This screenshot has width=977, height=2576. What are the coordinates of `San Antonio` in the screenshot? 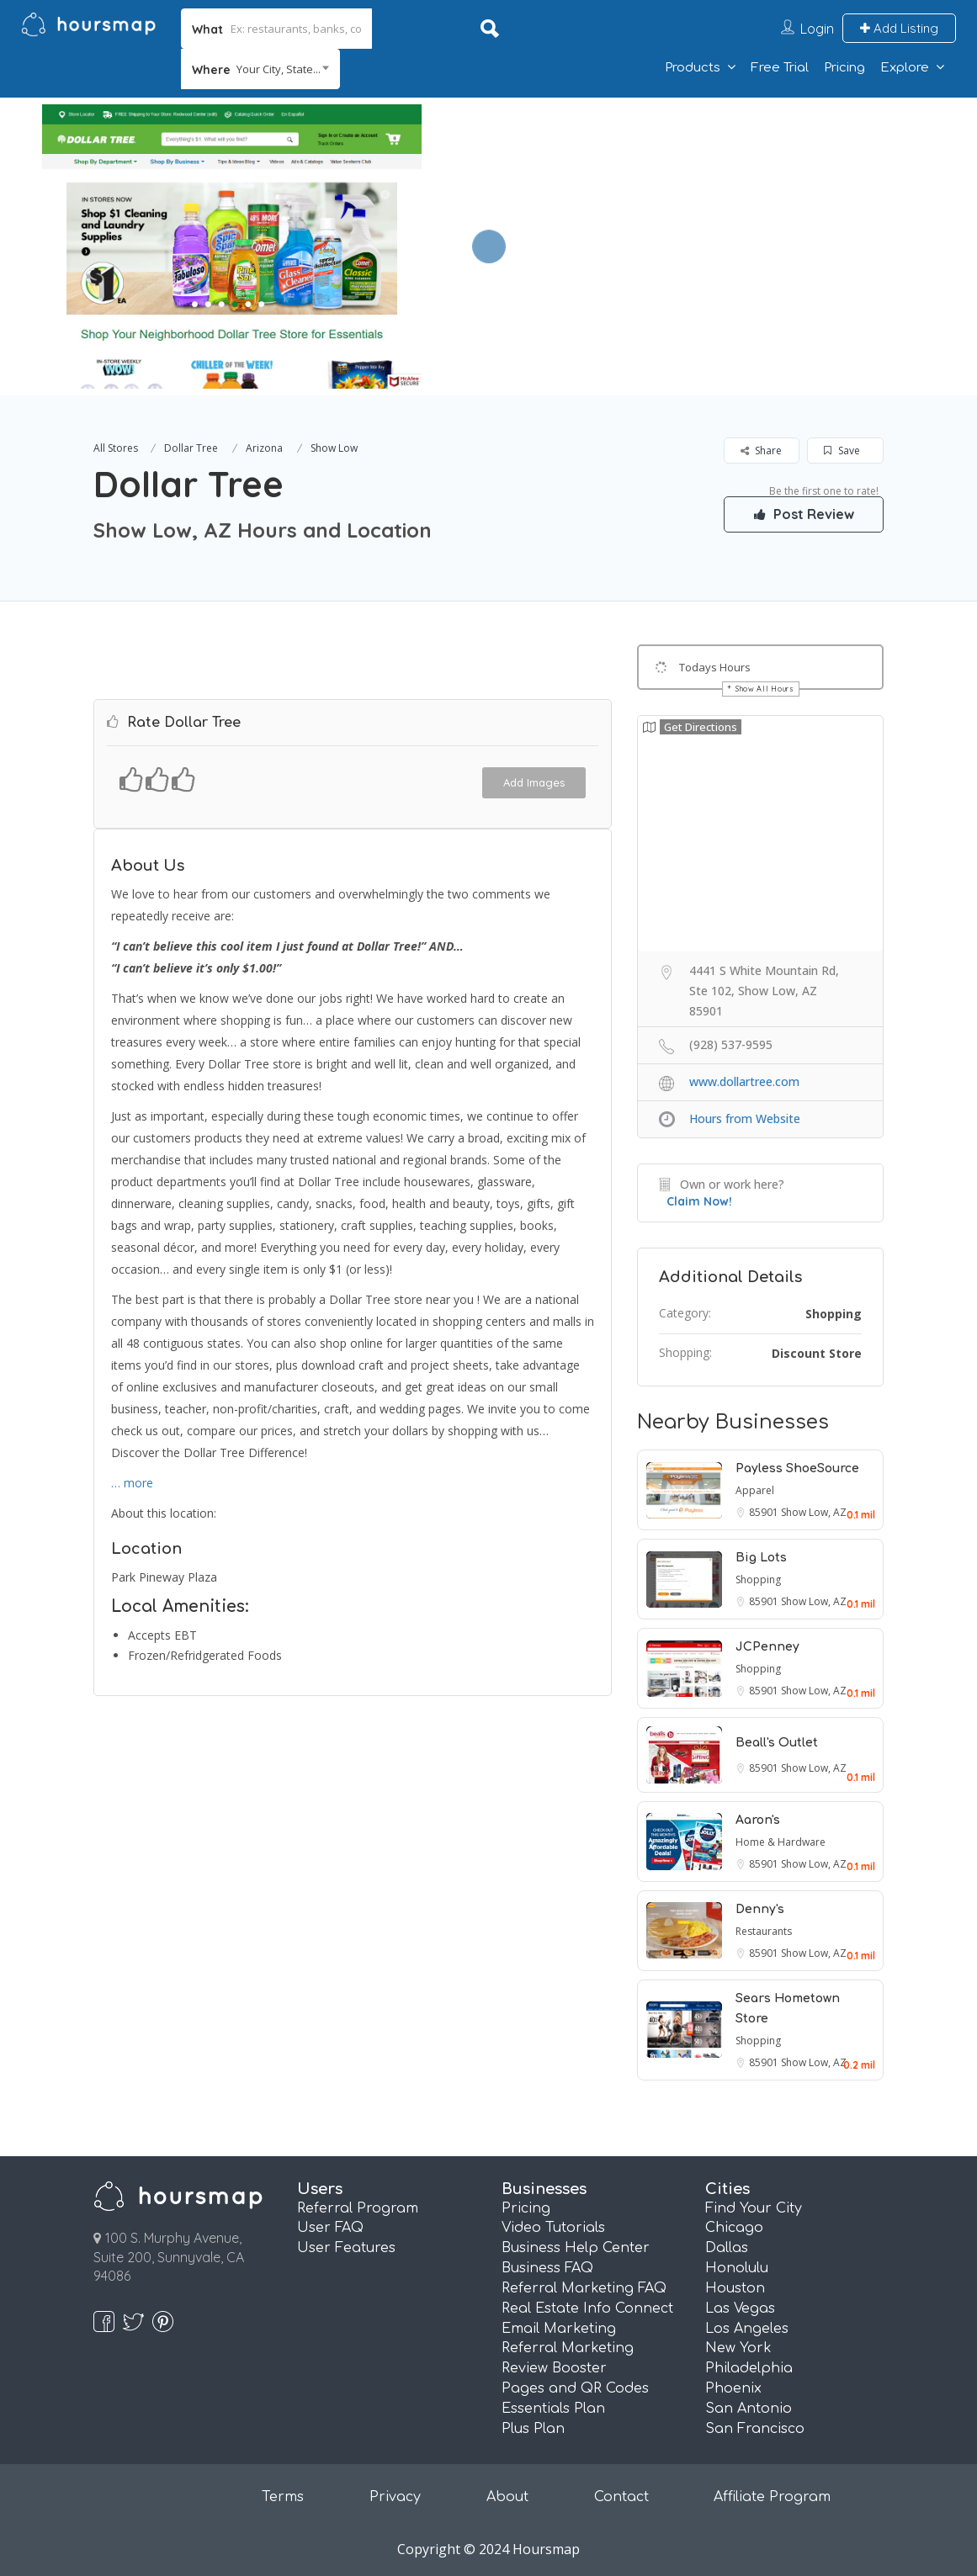 It's located at (748, 2408).